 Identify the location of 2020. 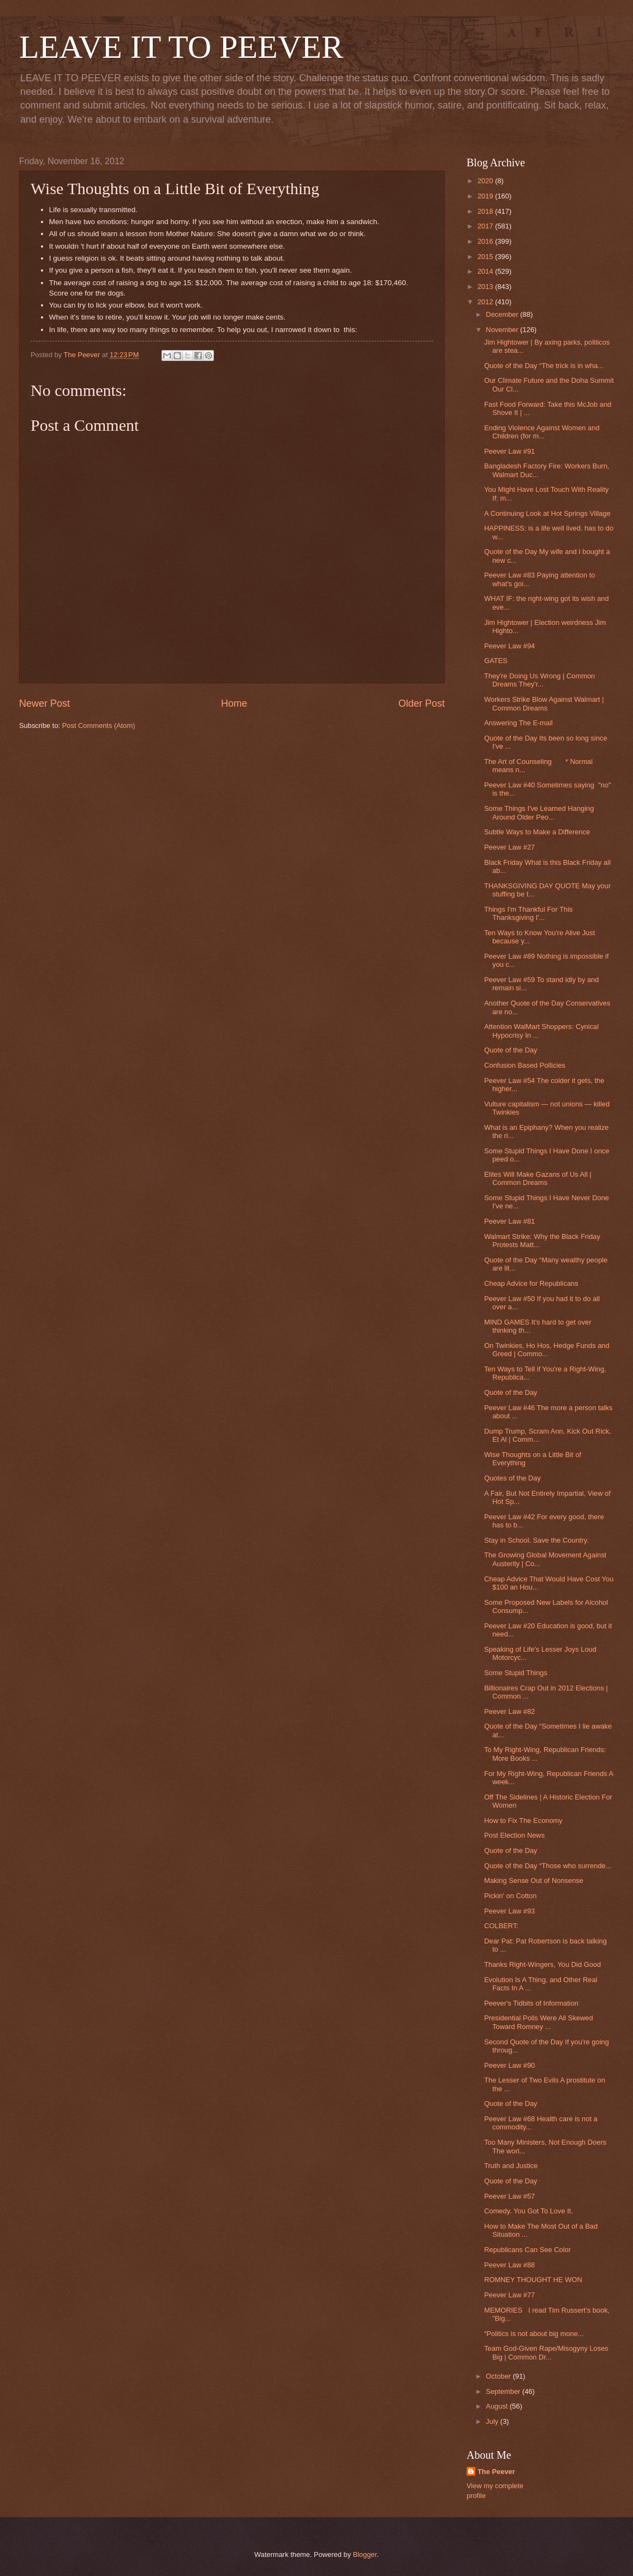
(486, 181).